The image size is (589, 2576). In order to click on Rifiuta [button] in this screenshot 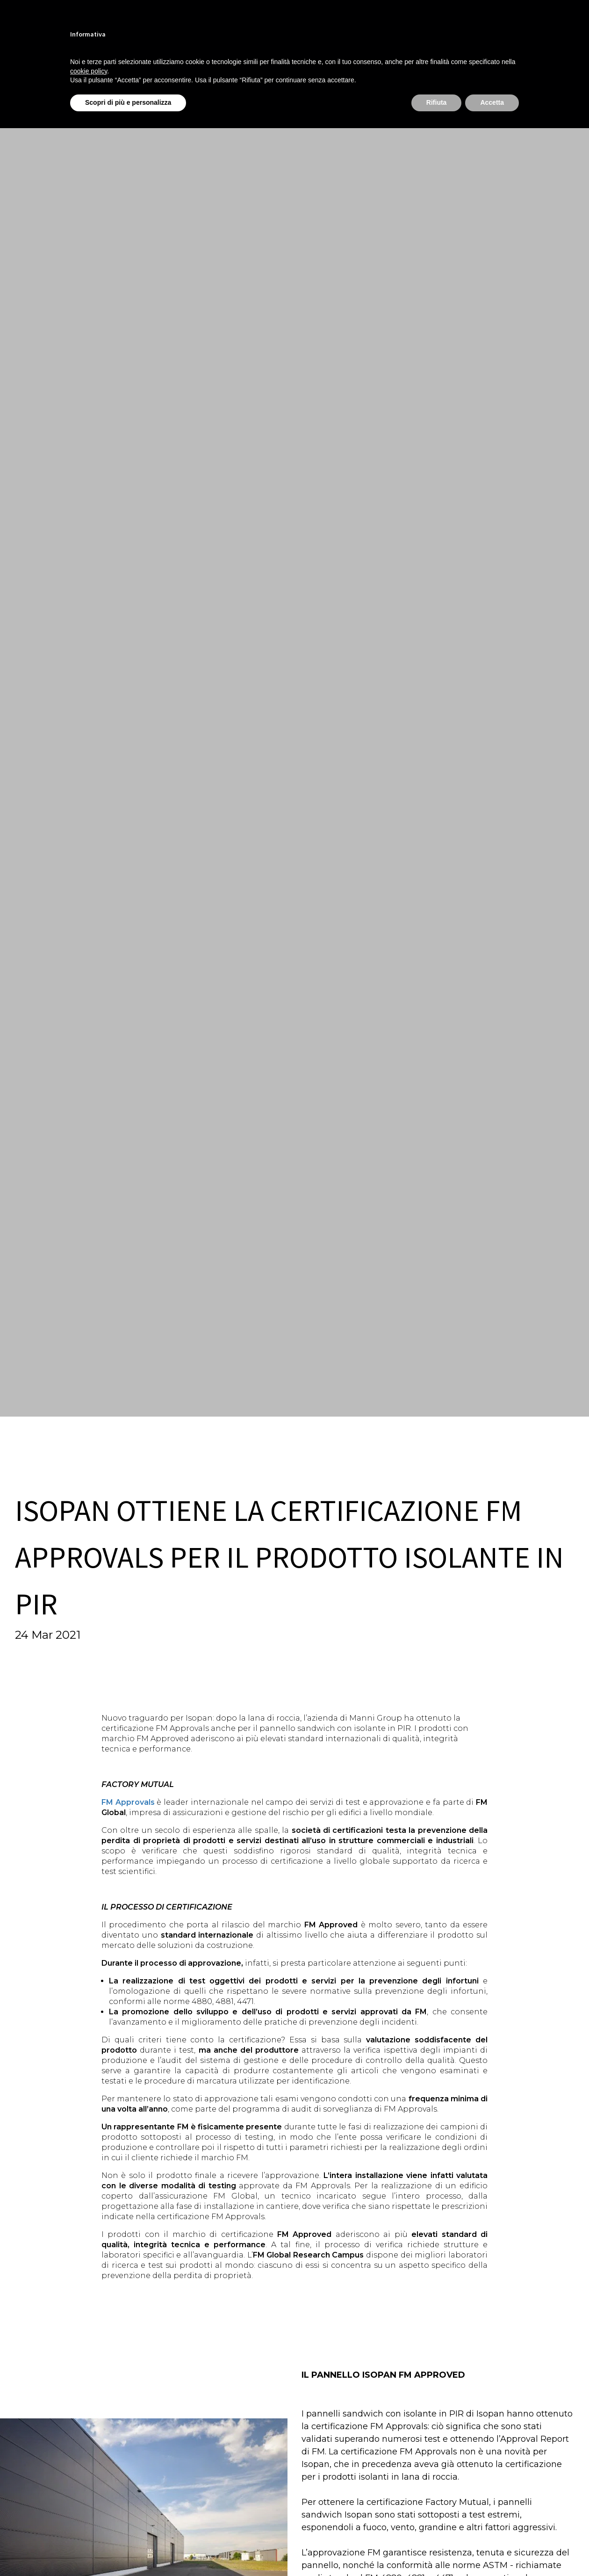, I will do `click(436, 102)`.